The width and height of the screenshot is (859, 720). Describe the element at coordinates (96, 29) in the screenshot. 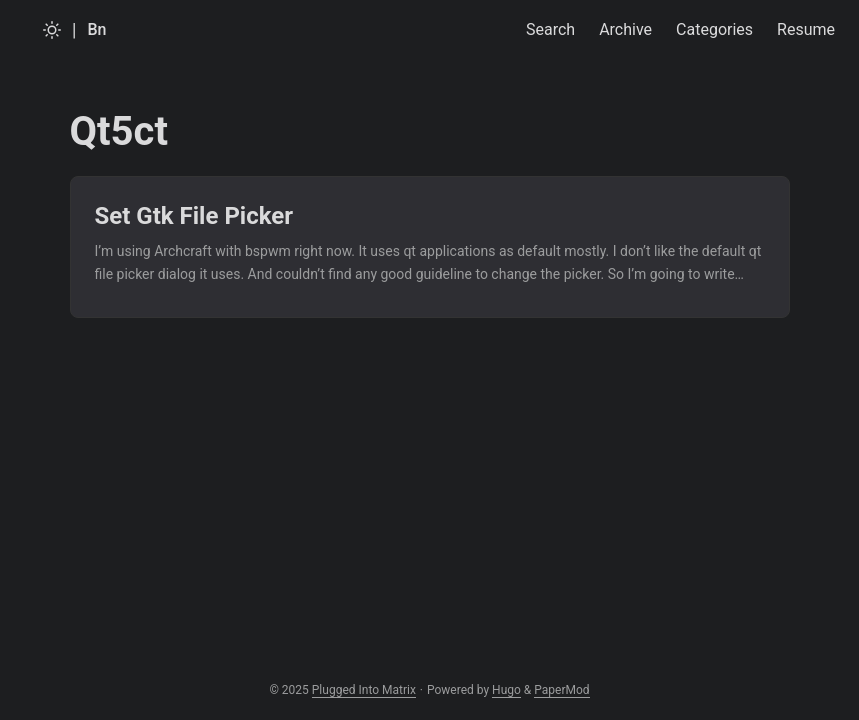

I see `Bn [Bangla]` at that location.